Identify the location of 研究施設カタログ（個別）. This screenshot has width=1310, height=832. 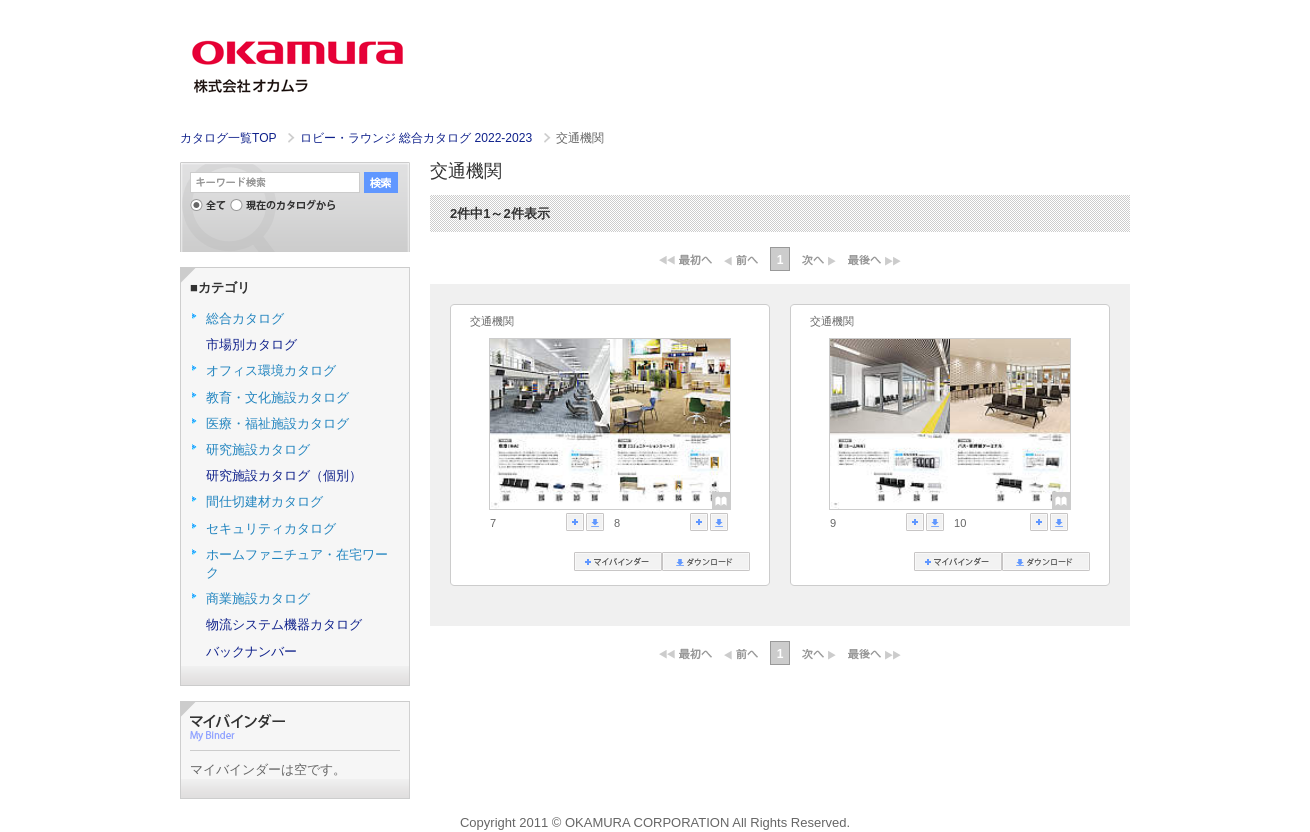
(284, 475).